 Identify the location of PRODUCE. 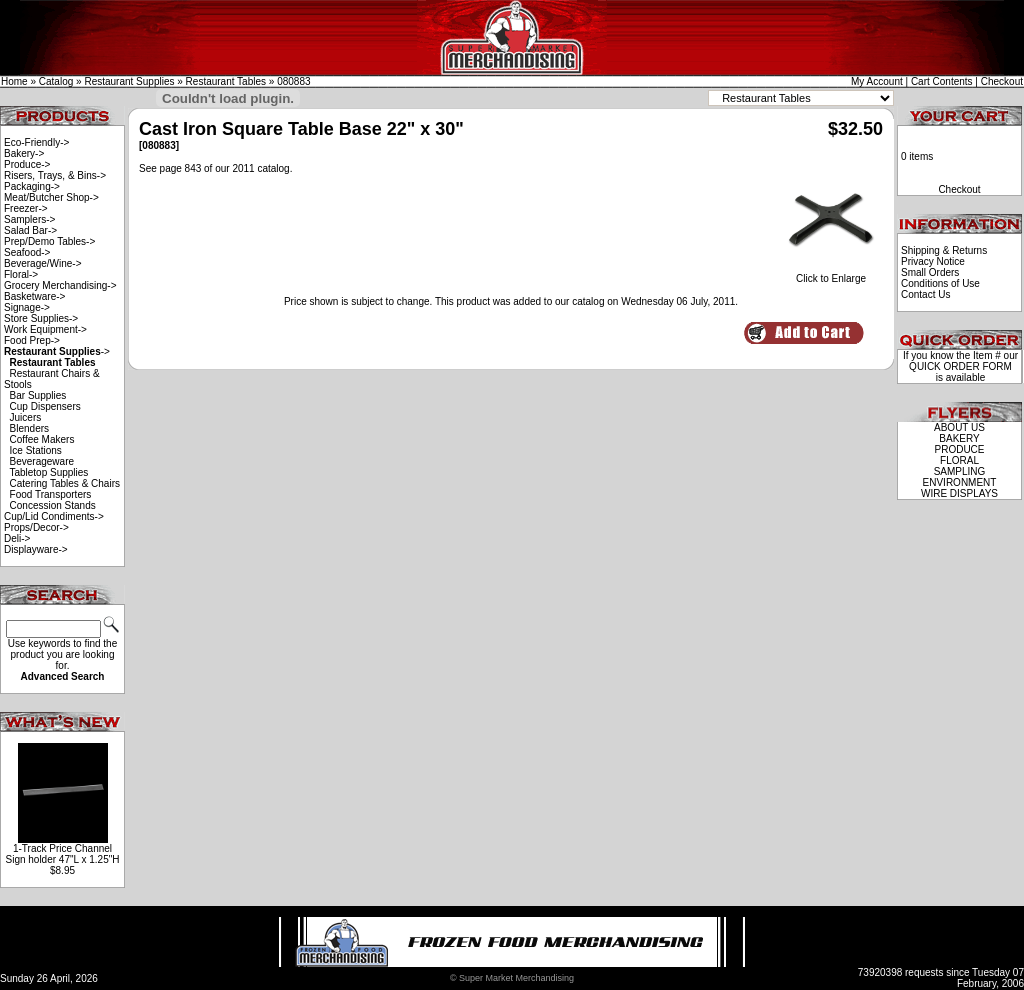
(959, 449).